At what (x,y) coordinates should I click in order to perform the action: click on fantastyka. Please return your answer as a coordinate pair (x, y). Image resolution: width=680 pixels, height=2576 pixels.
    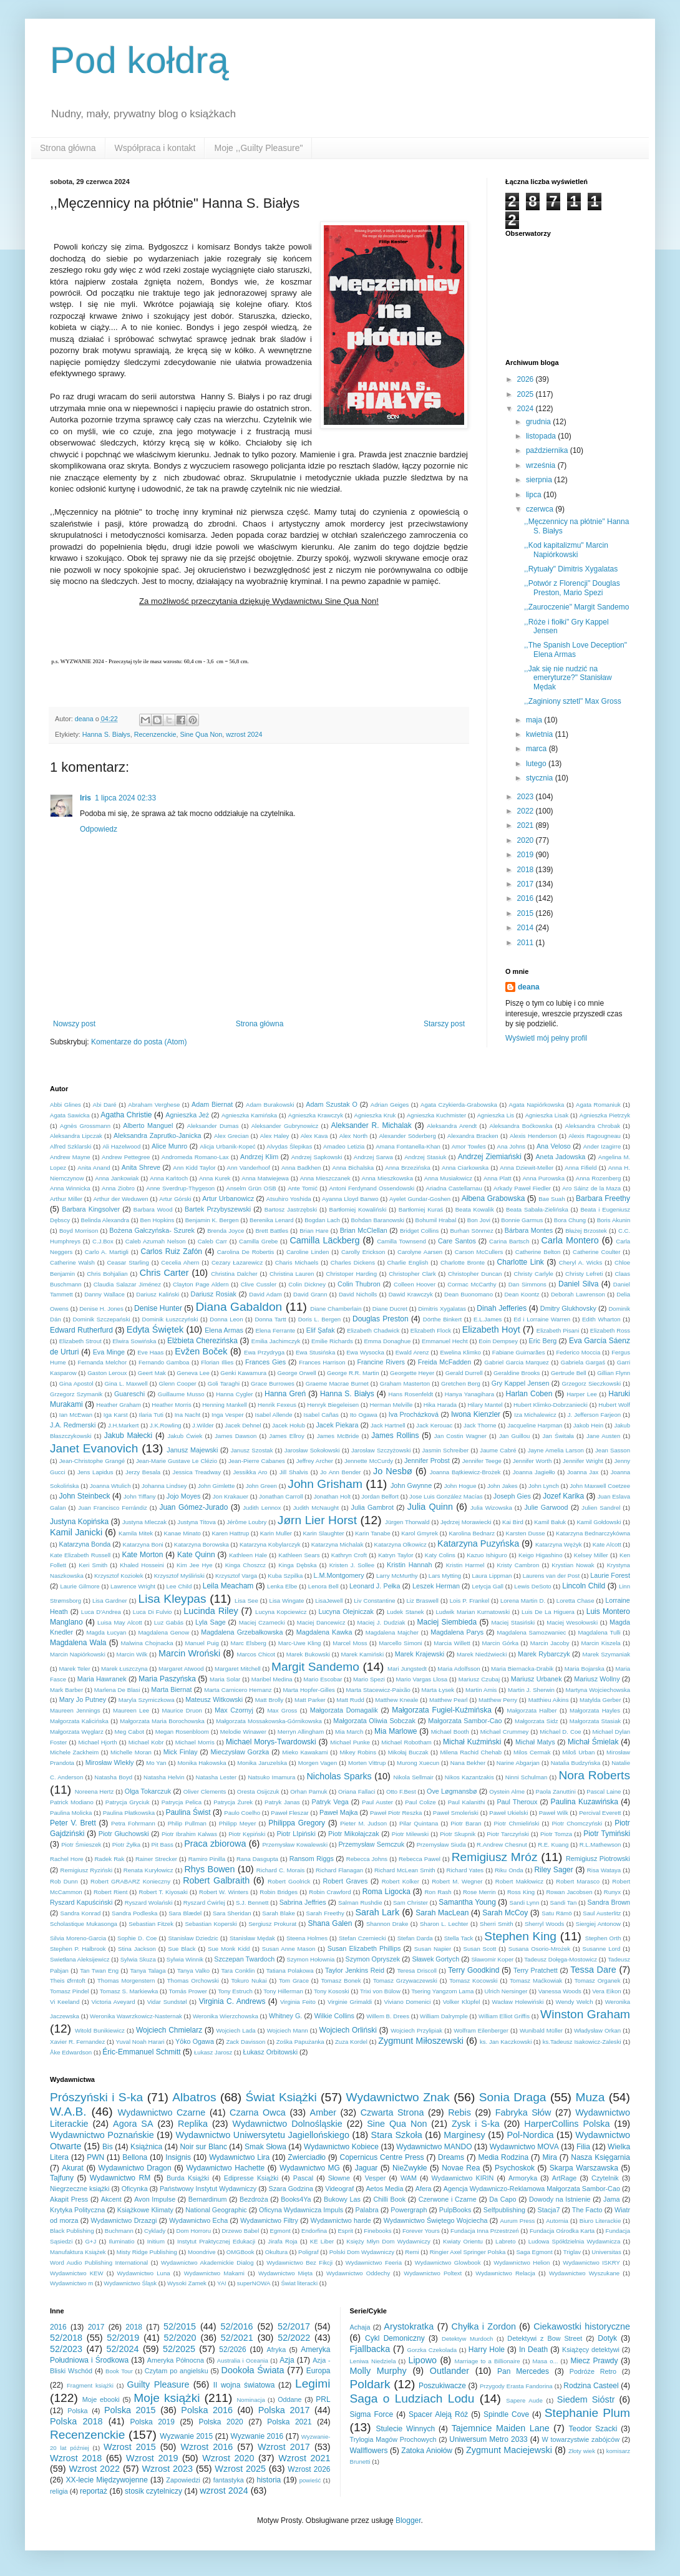
    Looking at the image, I should click on (228, 2480).